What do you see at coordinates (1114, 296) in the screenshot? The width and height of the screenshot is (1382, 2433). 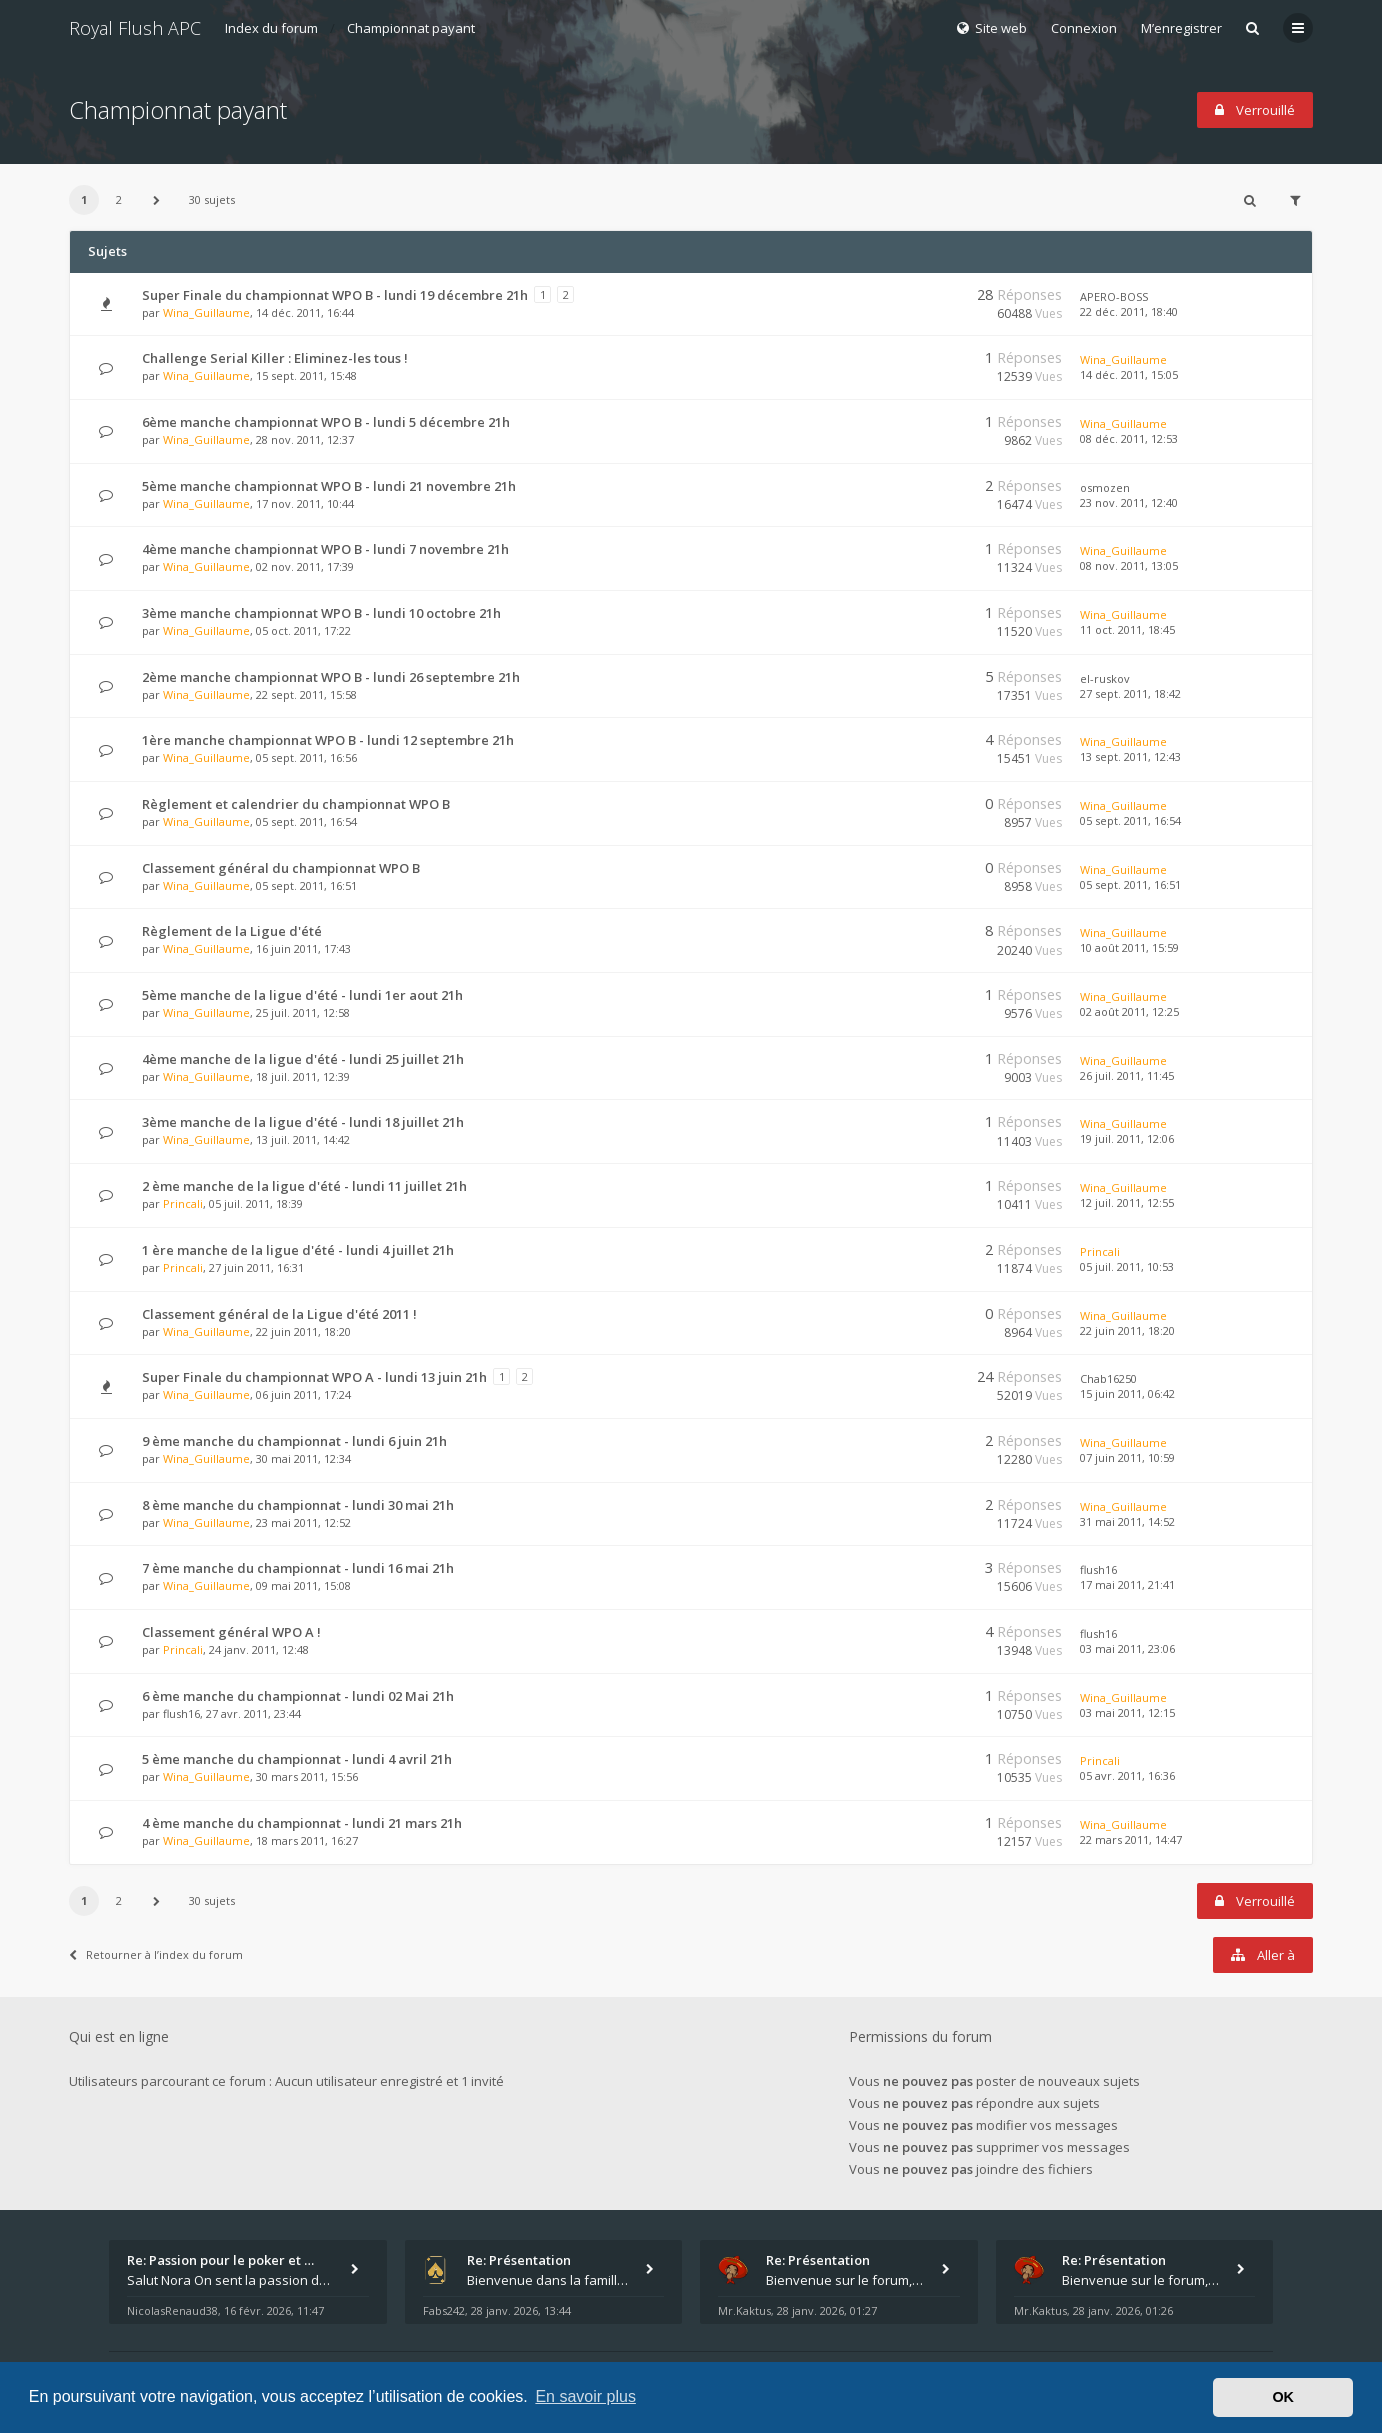 I see `APERO-BOSS` at bounding box center [1114, 296].